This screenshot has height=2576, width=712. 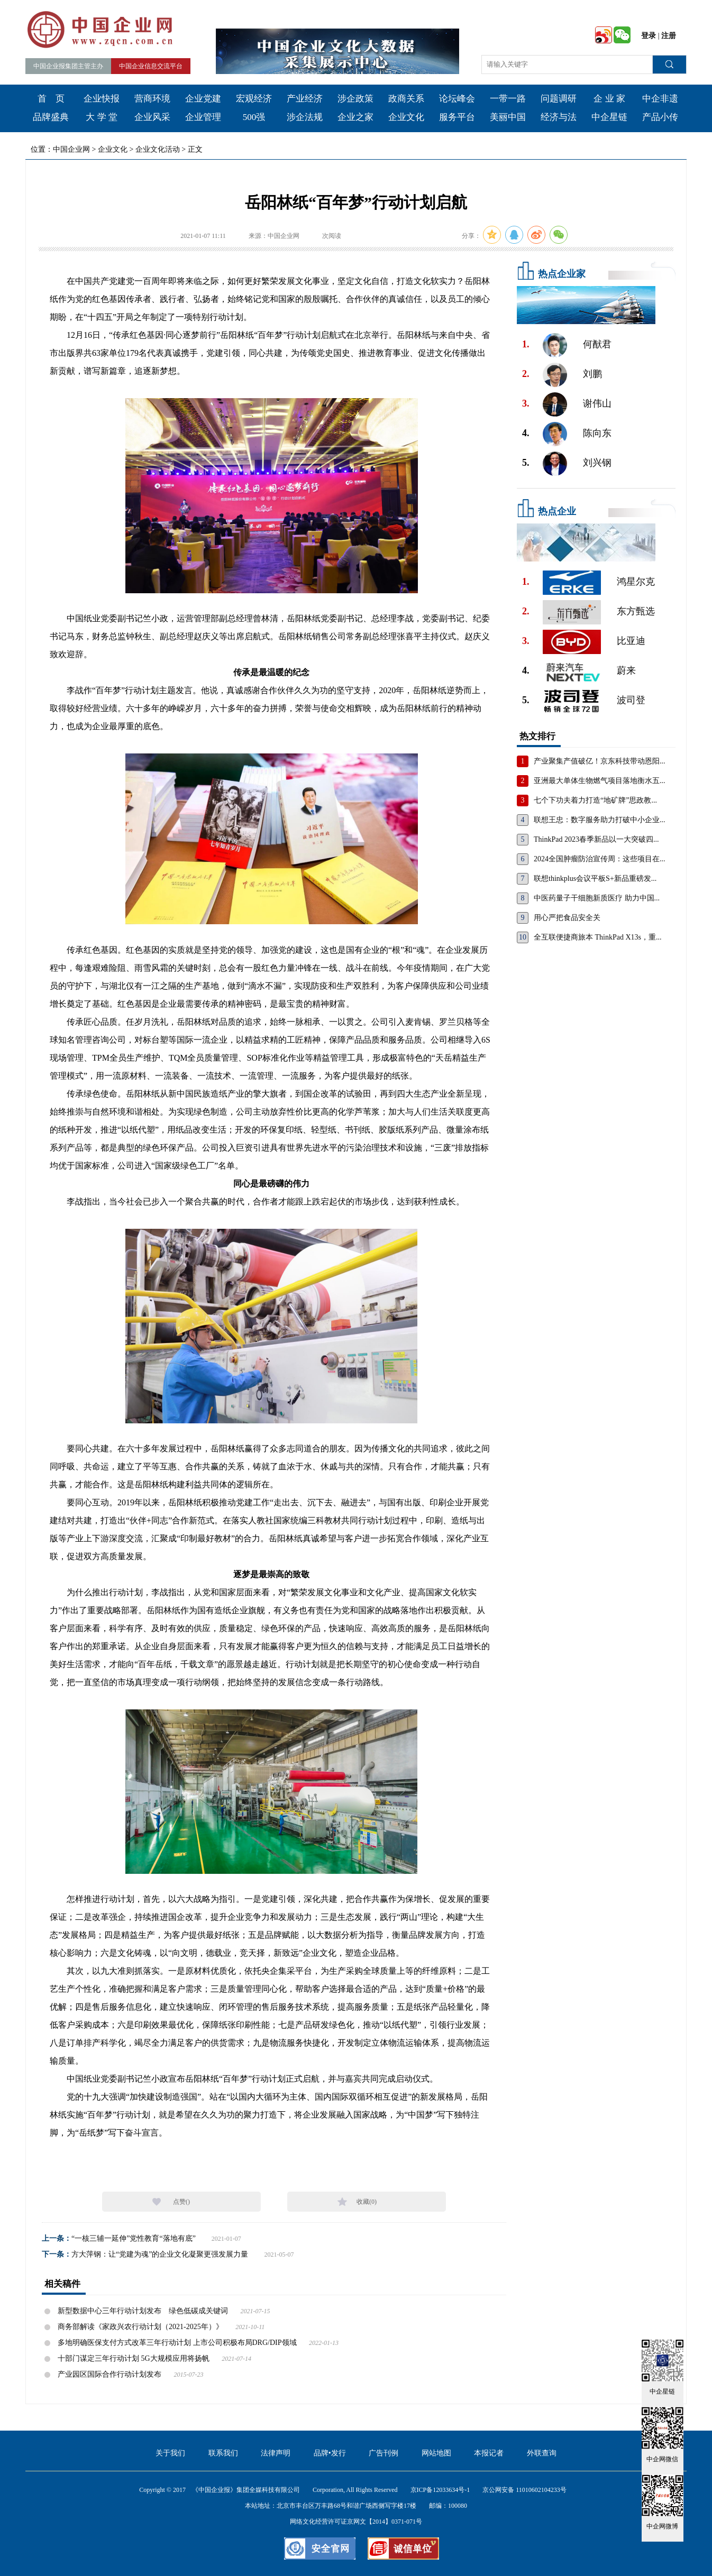 I want to click on 京ICP备12033634号-1, so click(x=440, y=2490).